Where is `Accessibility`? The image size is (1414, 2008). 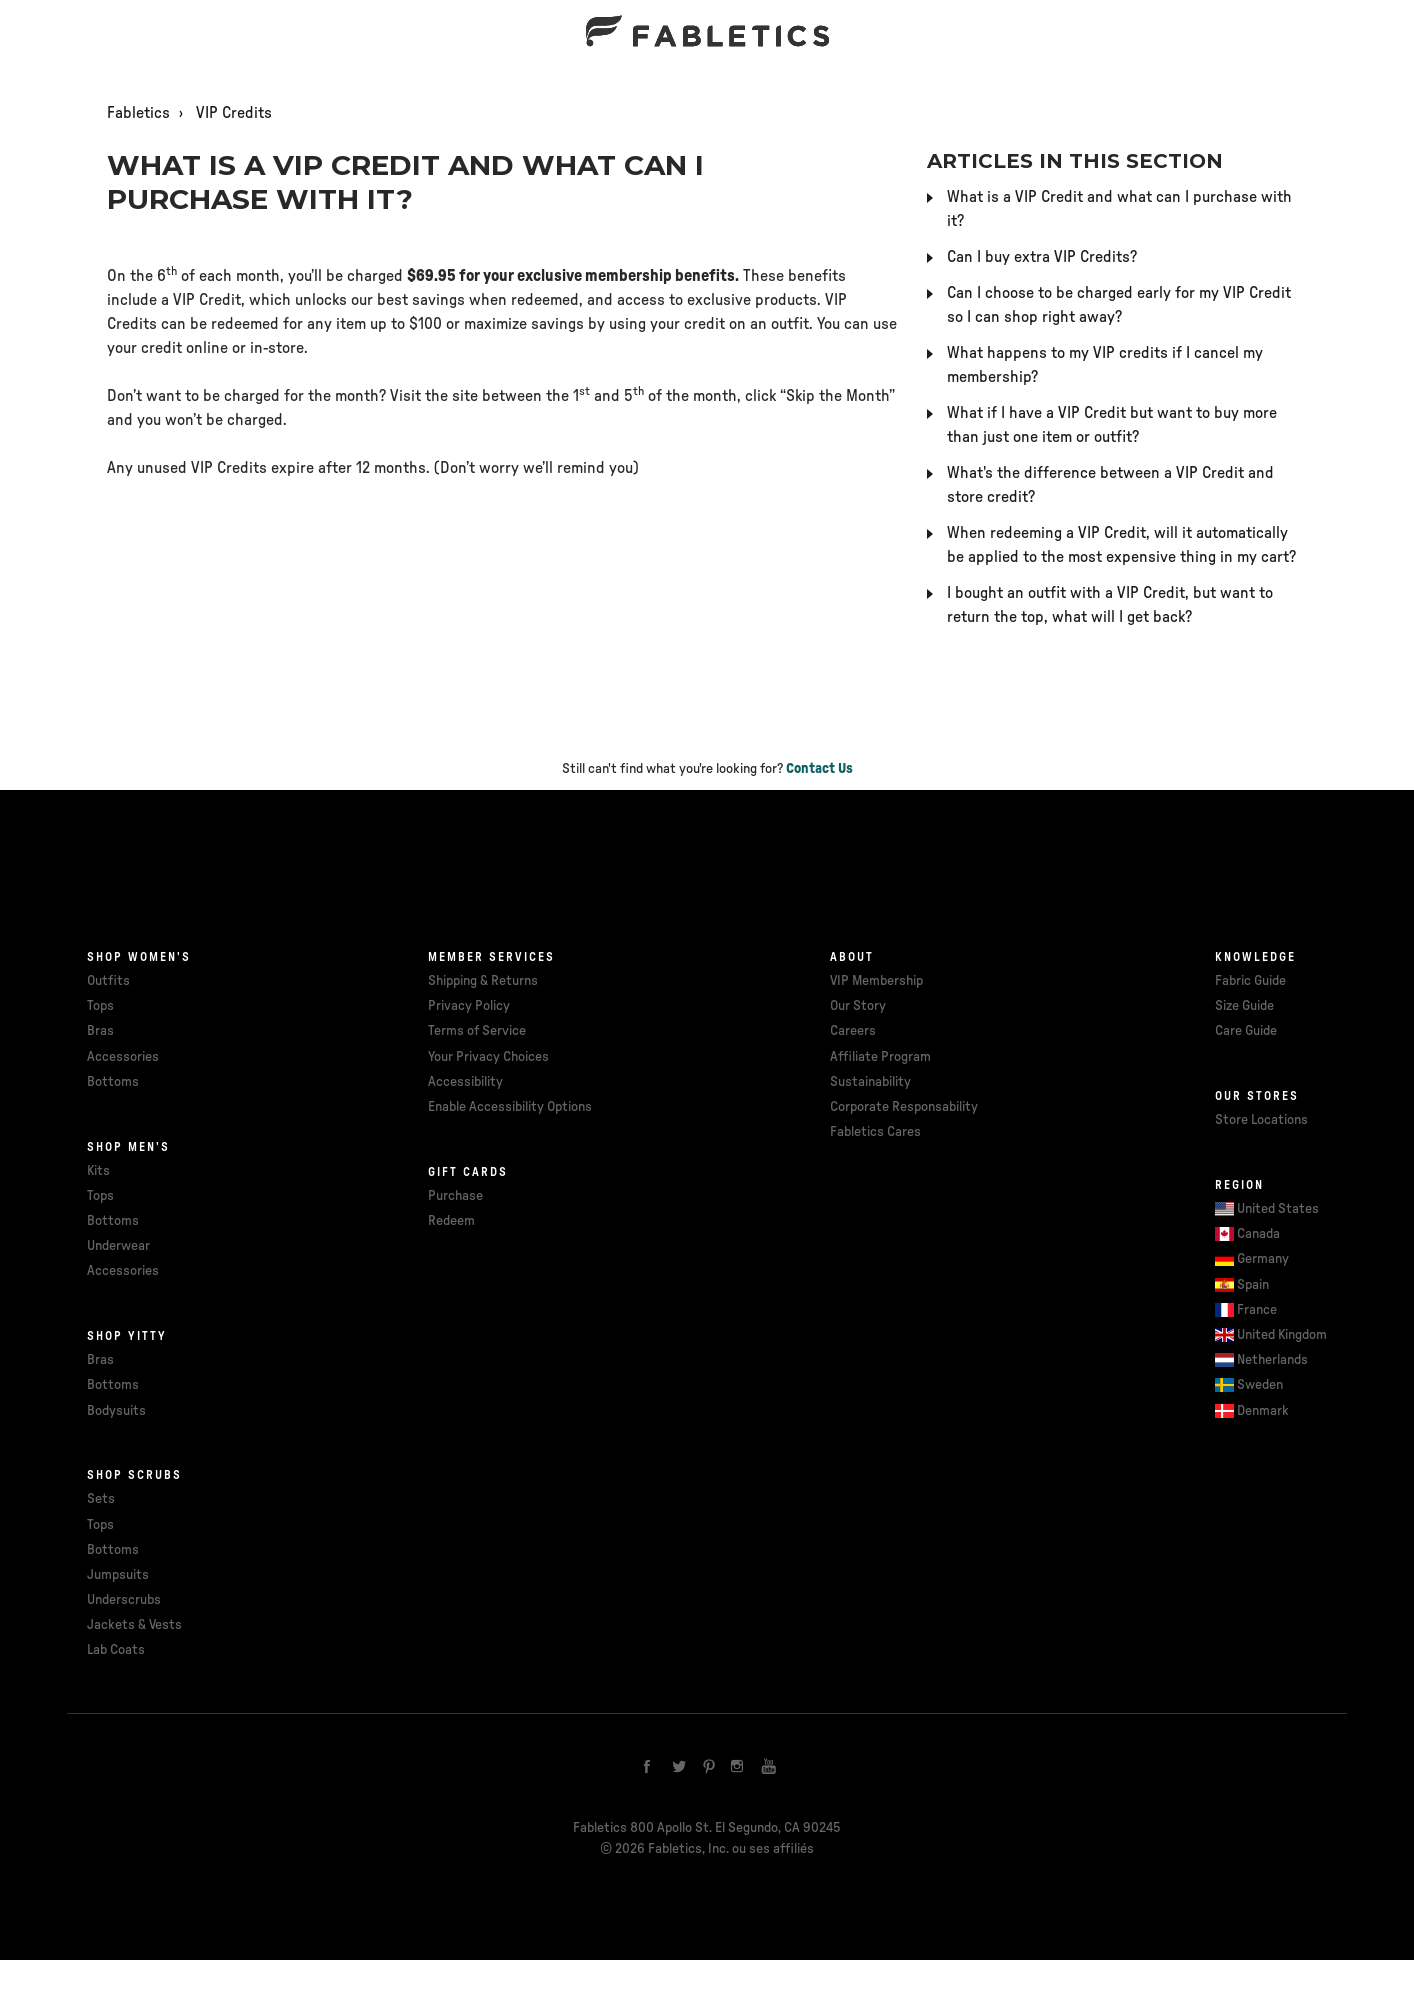
Accessibility is located at coordinates (465, 1082).